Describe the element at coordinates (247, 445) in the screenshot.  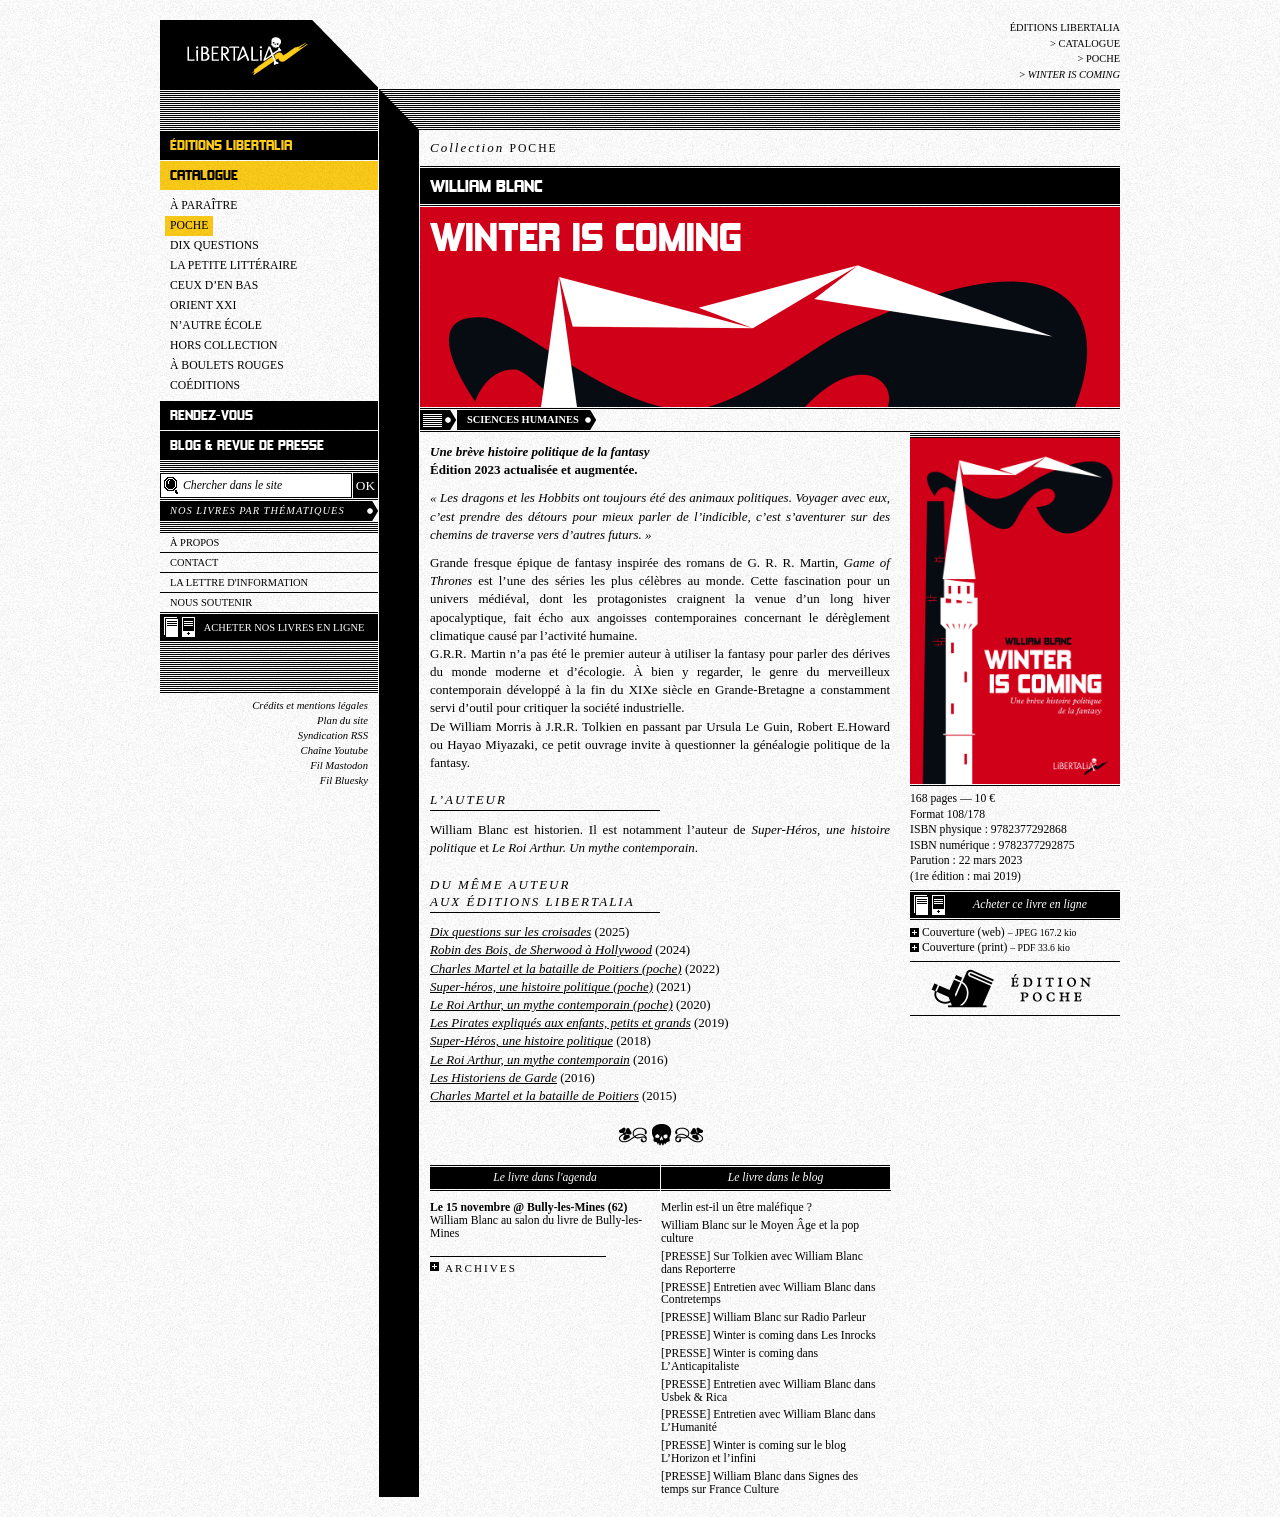
I see `Blog & revue de presse` at that location.